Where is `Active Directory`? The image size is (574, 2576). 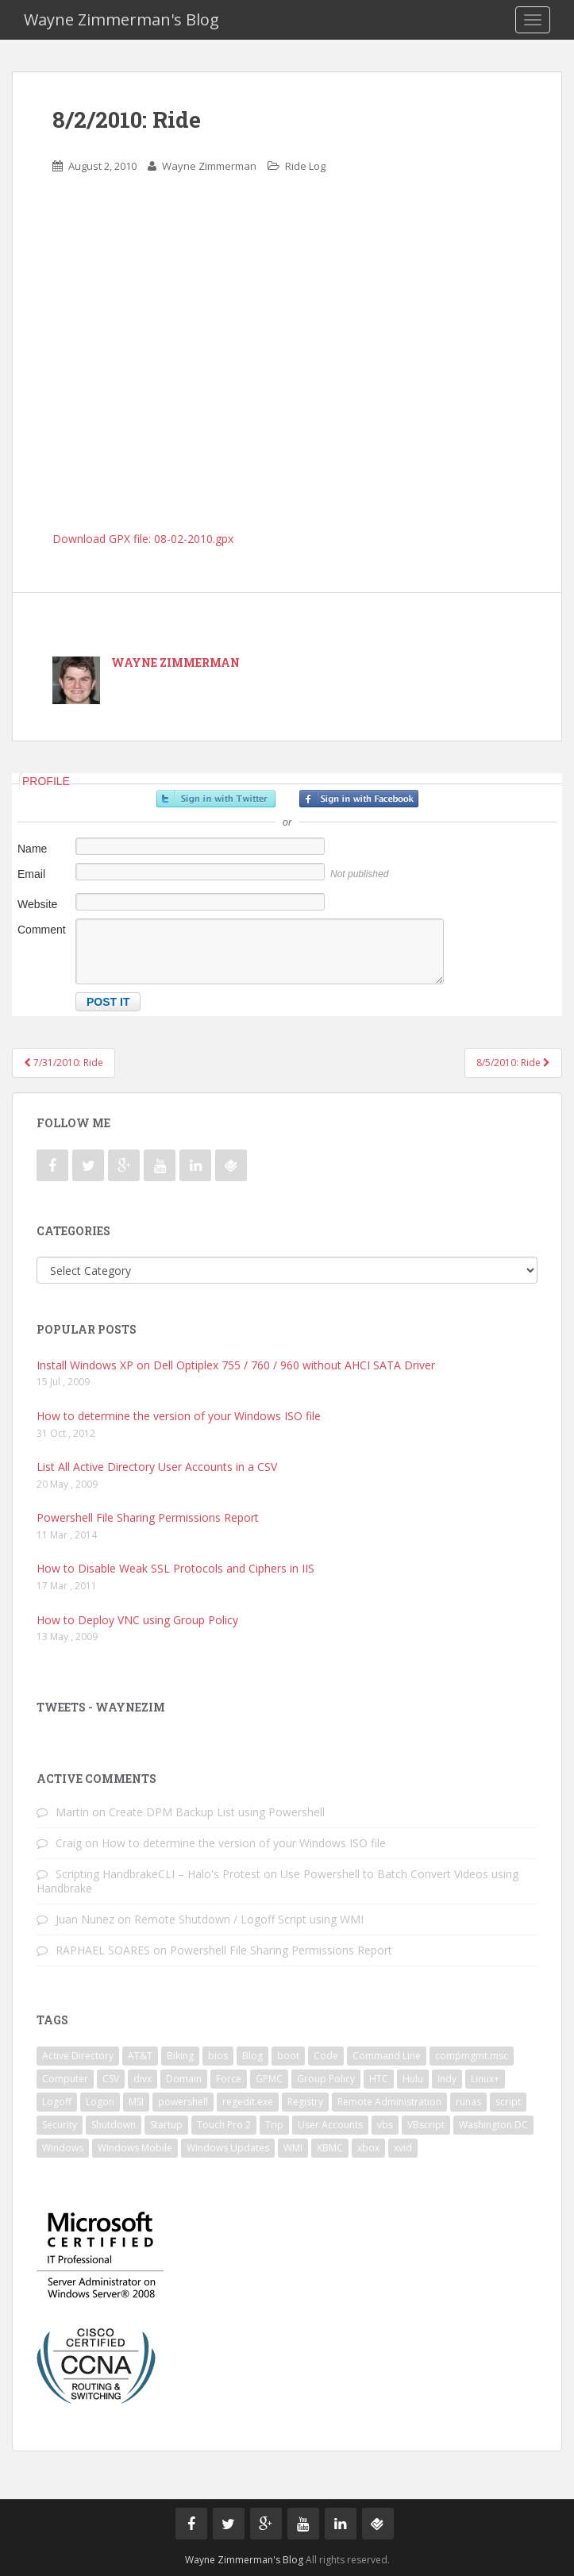
Active Directory is located at coordinates (78, 2055).